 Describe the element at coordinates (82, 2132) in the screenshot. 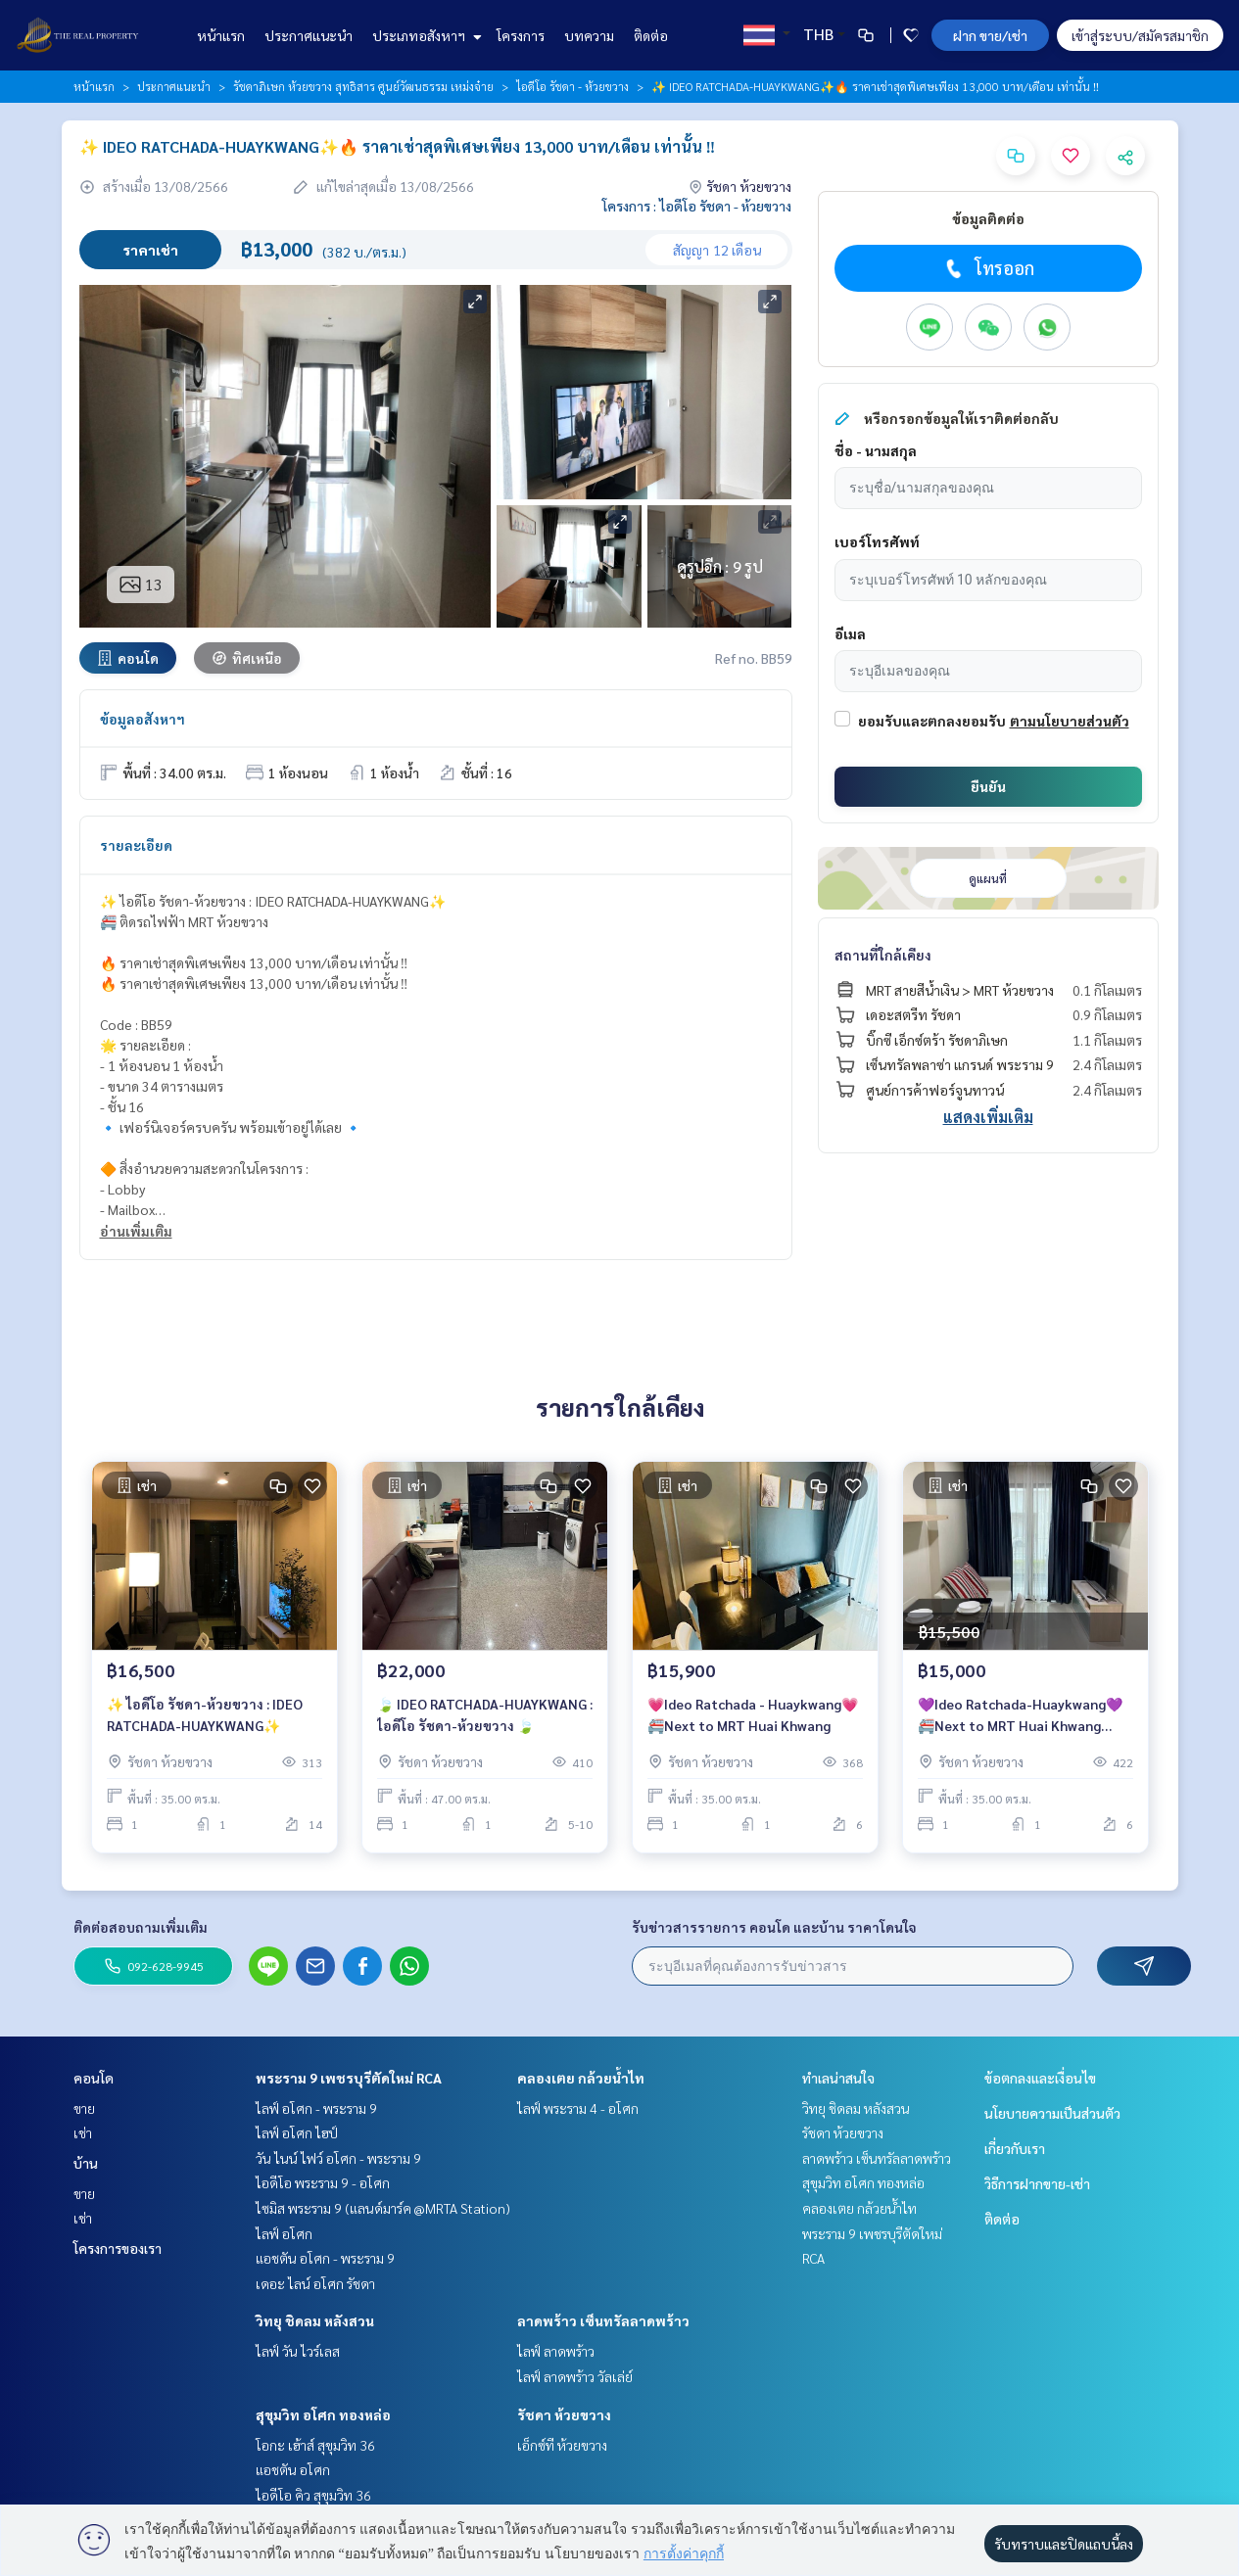

I see `เช่า` at that location.